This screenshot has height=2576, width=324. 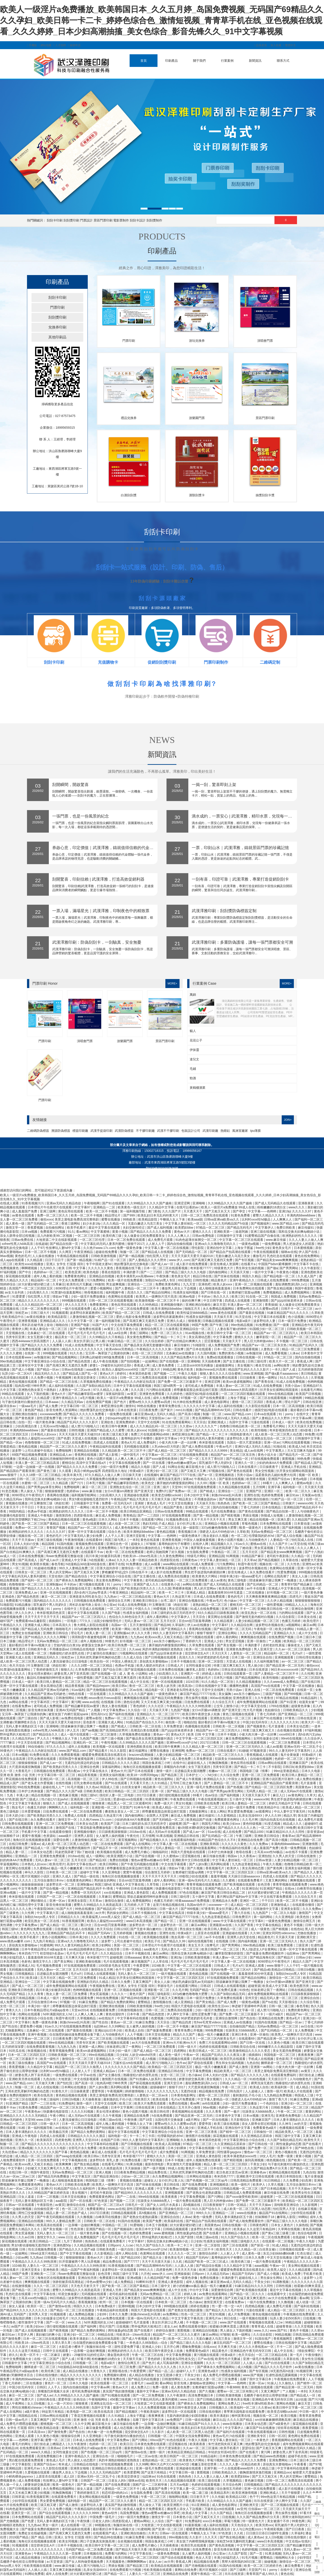 What do you see at coordinates (46, 1669) in the screenshot?
I see `丁香婷婷激情五月` at bounding box center [46, 1669].